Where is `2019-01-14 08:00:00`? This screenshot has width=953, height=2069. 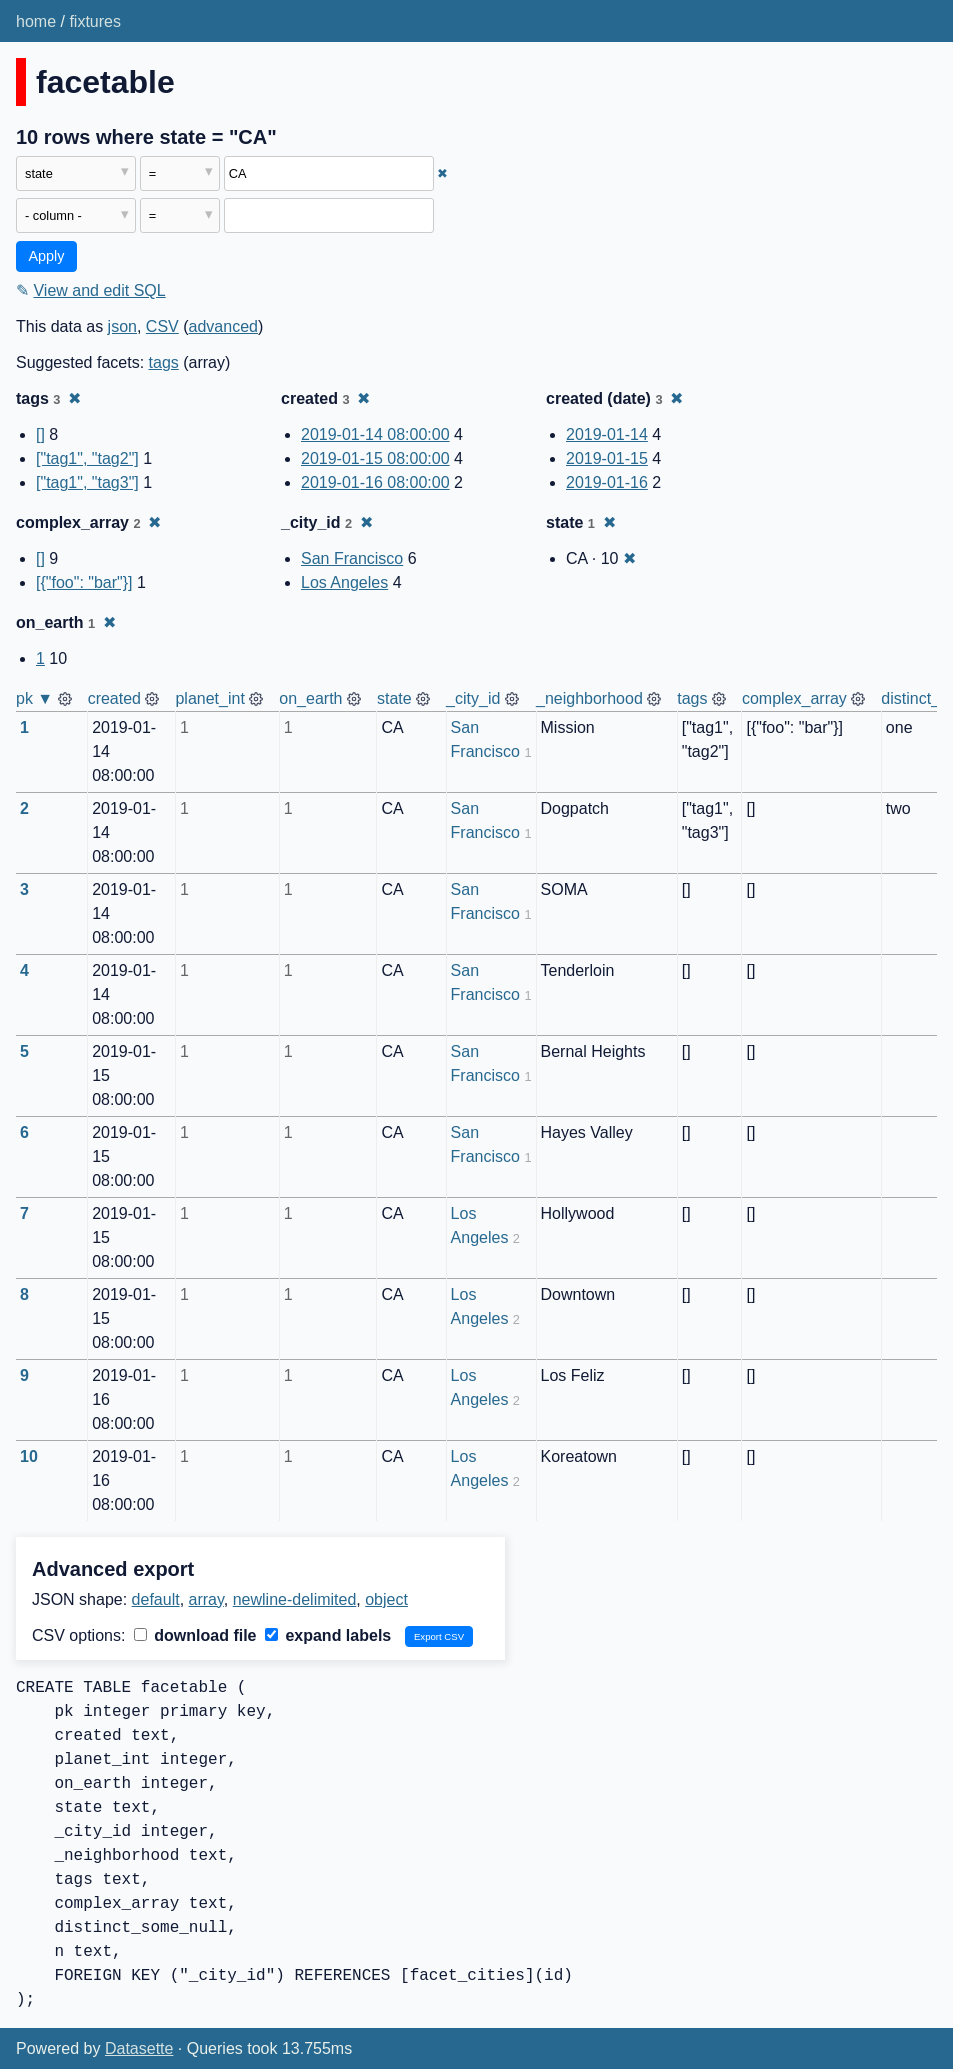
2019-01-14 08:00:00 is located at coordinates (375, 434).